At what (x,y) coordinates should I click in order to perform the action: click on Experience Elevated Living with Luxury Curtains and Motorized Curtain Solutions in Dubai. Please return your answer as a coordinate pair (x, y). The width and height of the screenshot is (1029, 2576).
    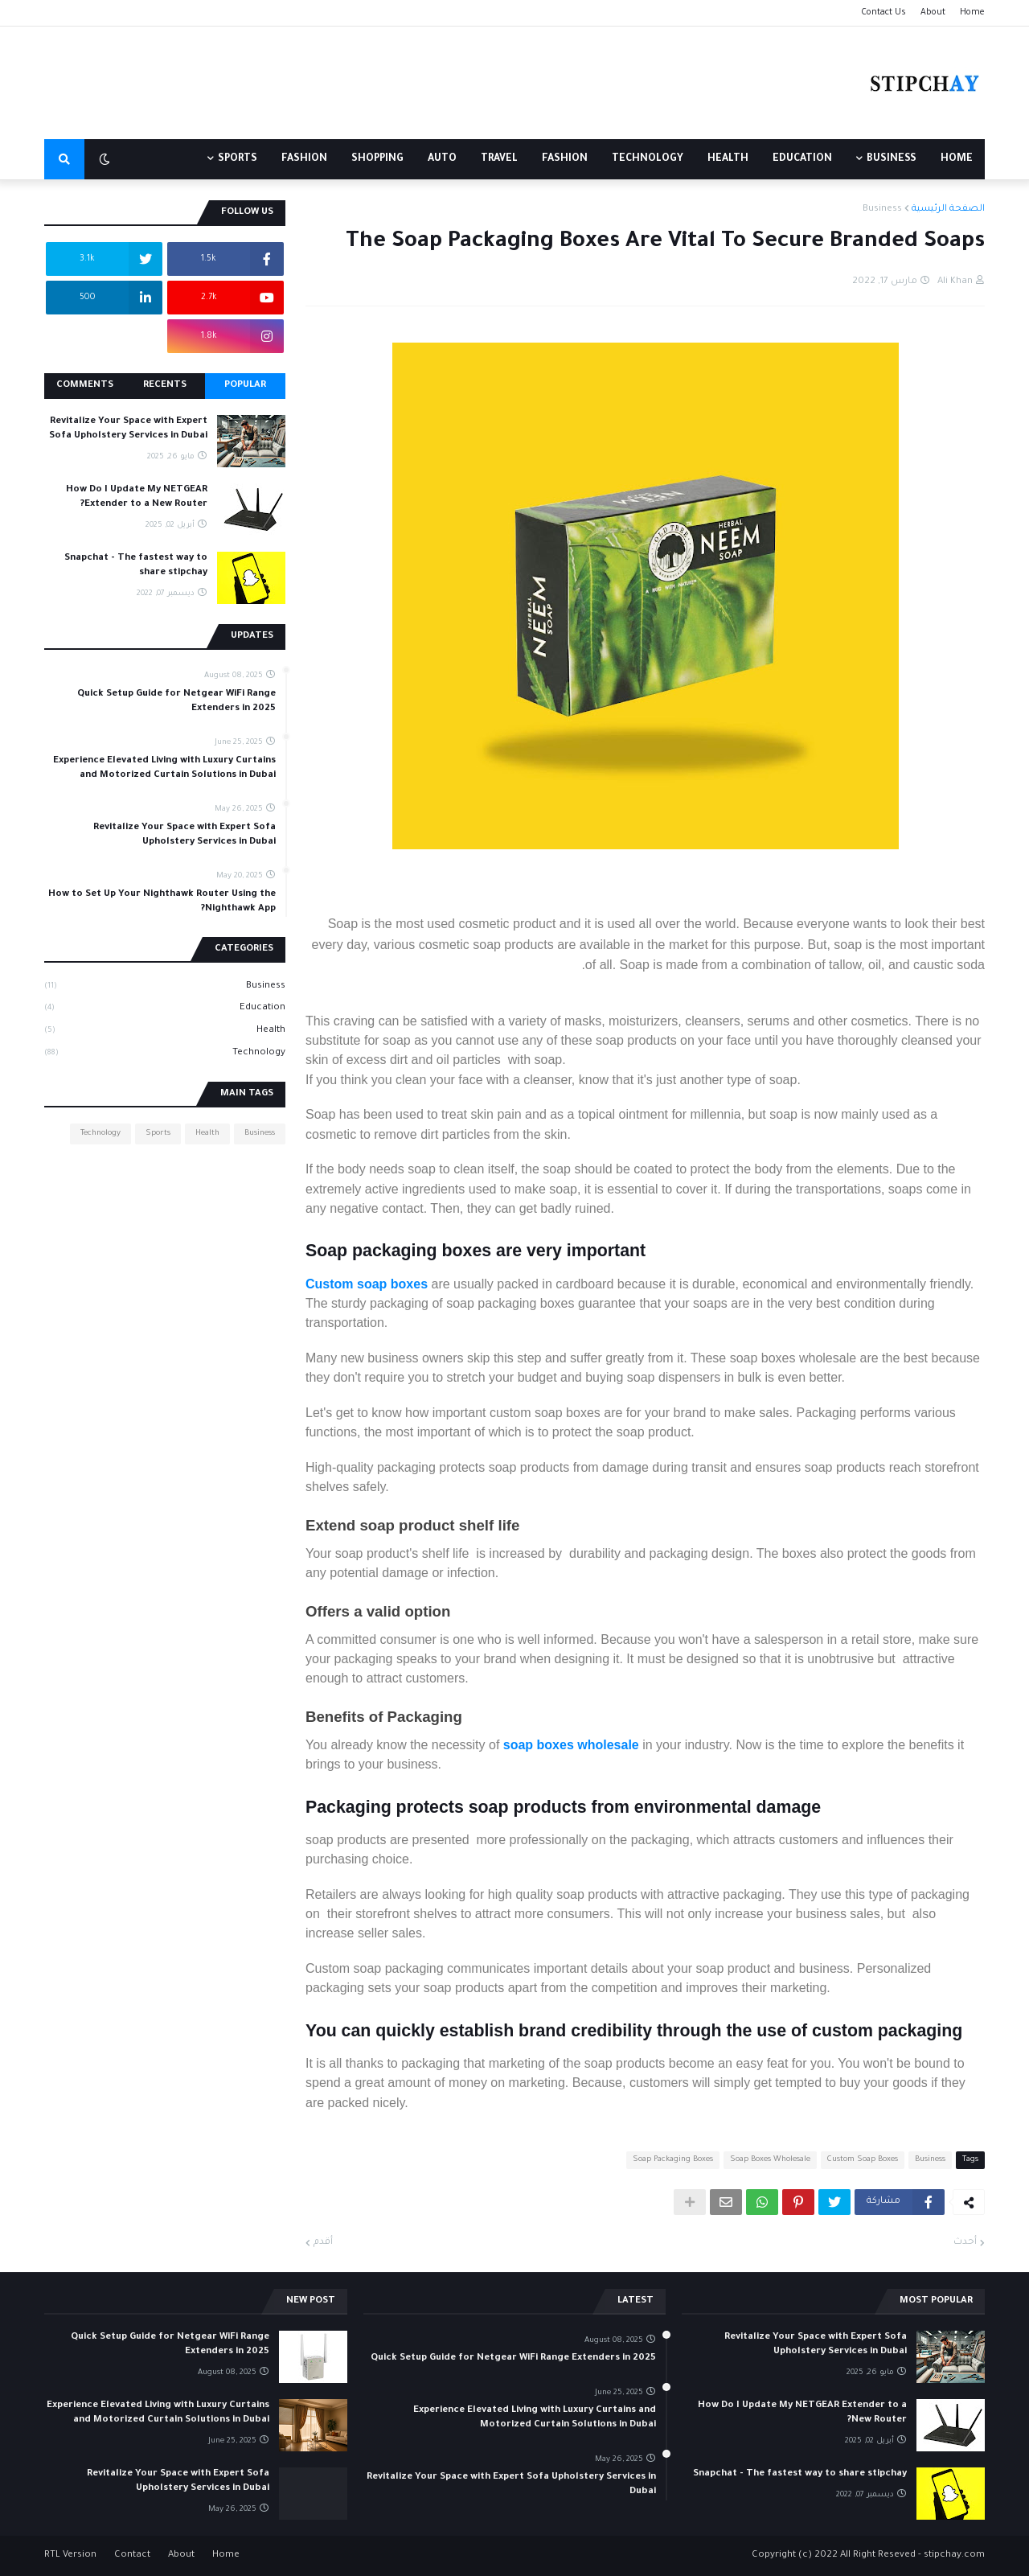
    Looking at the image, I should click on (164, 768).